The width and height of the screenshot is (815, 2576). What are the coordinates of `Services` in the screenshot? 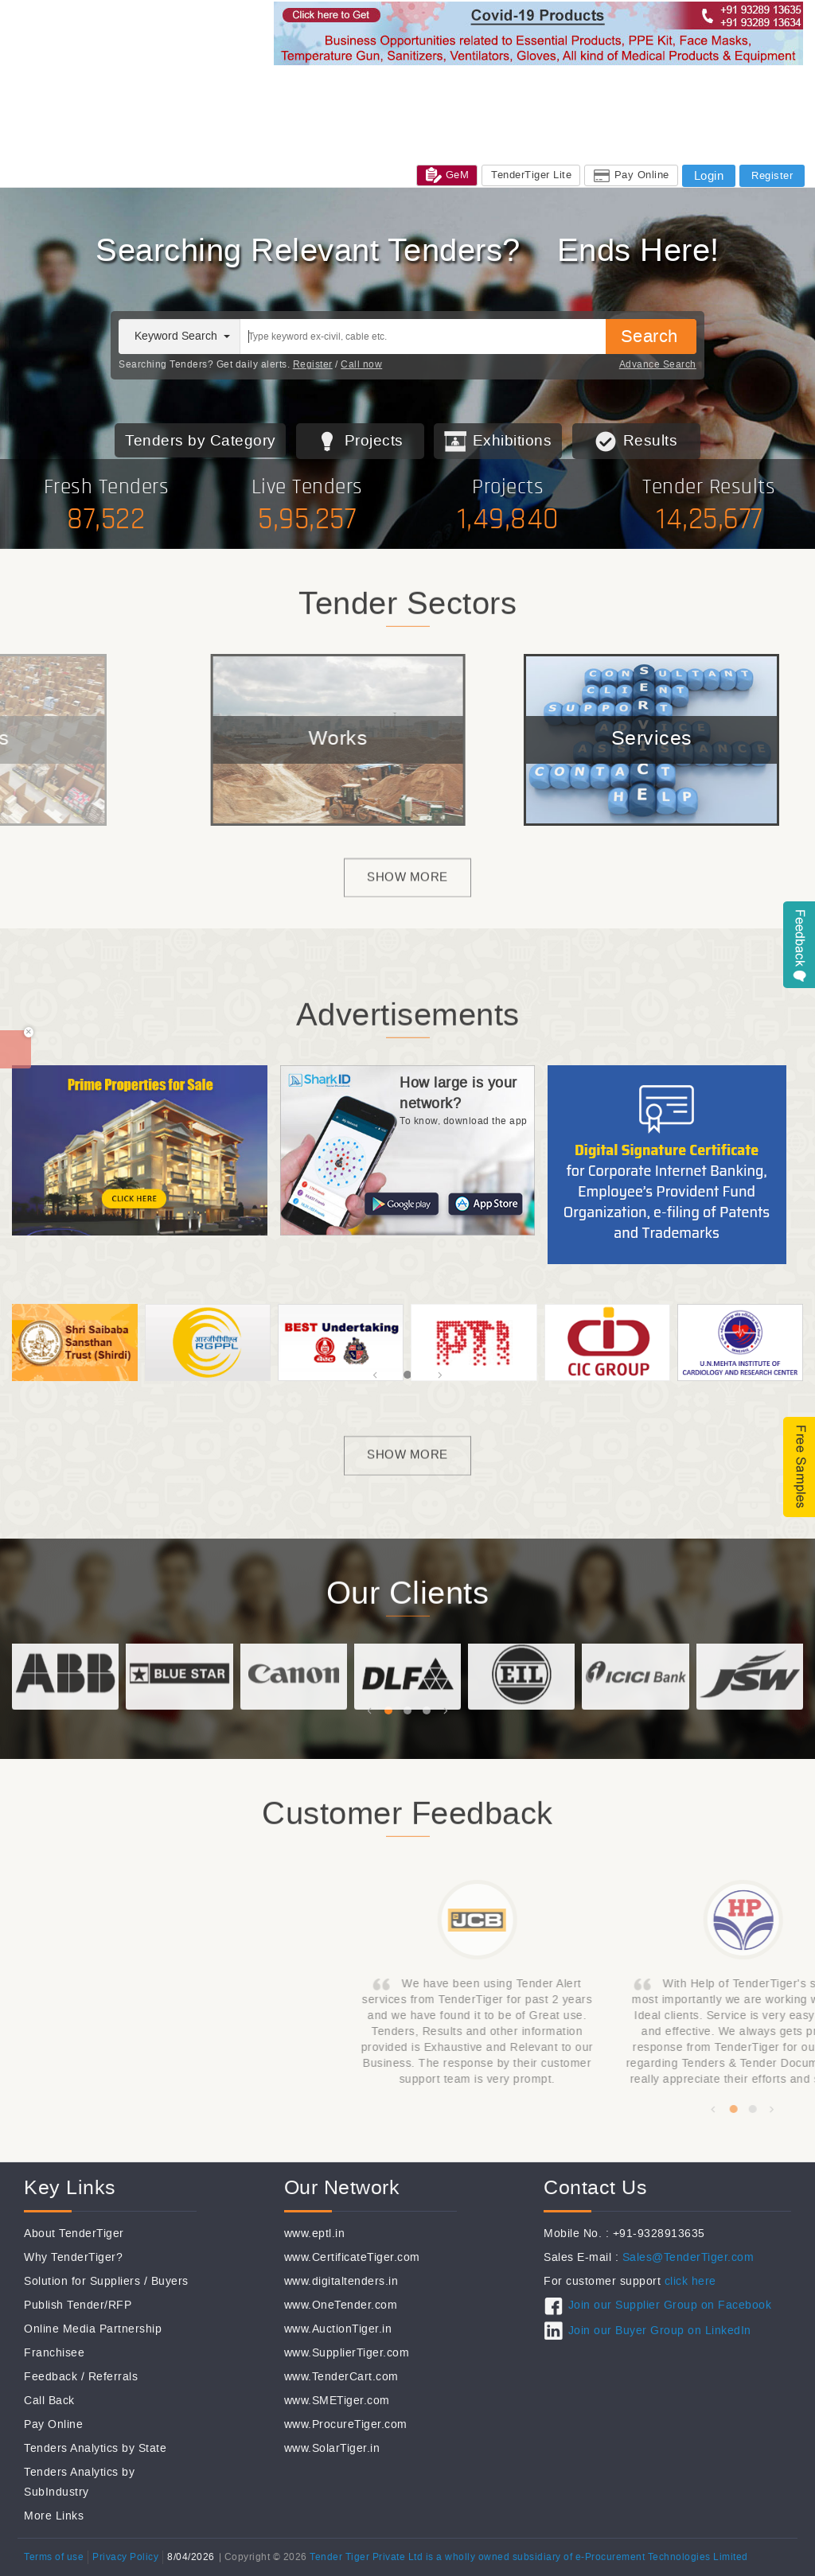 It's located at (477, 104).